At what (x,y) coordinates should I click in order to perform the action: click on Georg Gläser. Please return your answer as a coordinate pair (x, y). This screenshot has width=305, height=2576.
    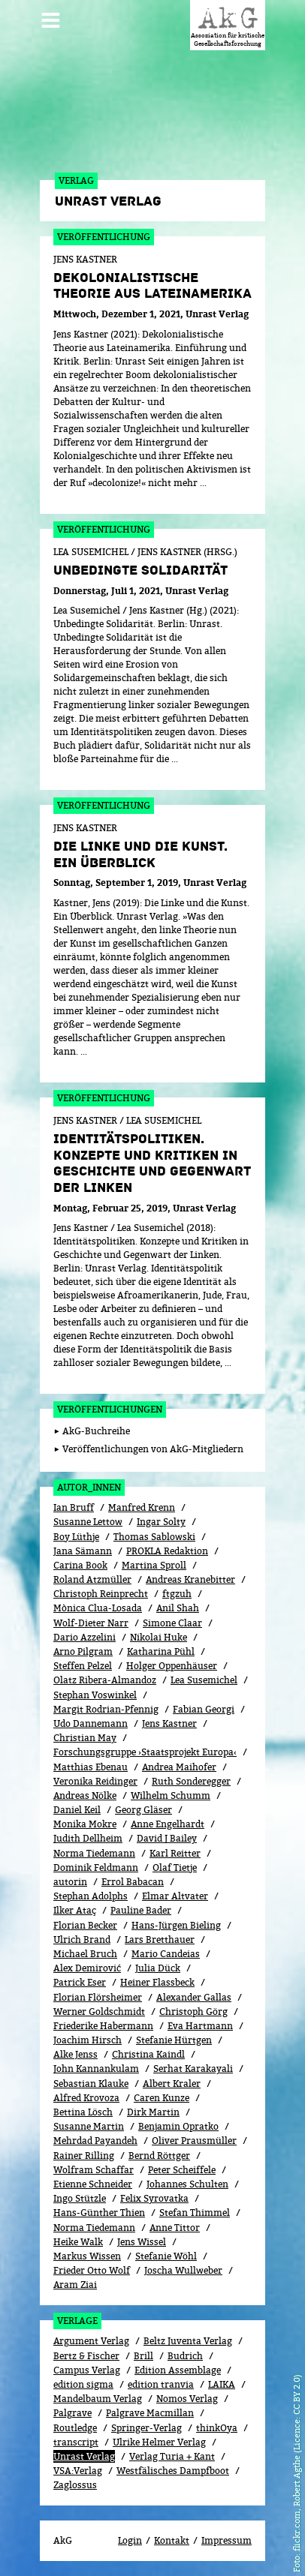
    Looking at the image, I should click on (143, 1809).